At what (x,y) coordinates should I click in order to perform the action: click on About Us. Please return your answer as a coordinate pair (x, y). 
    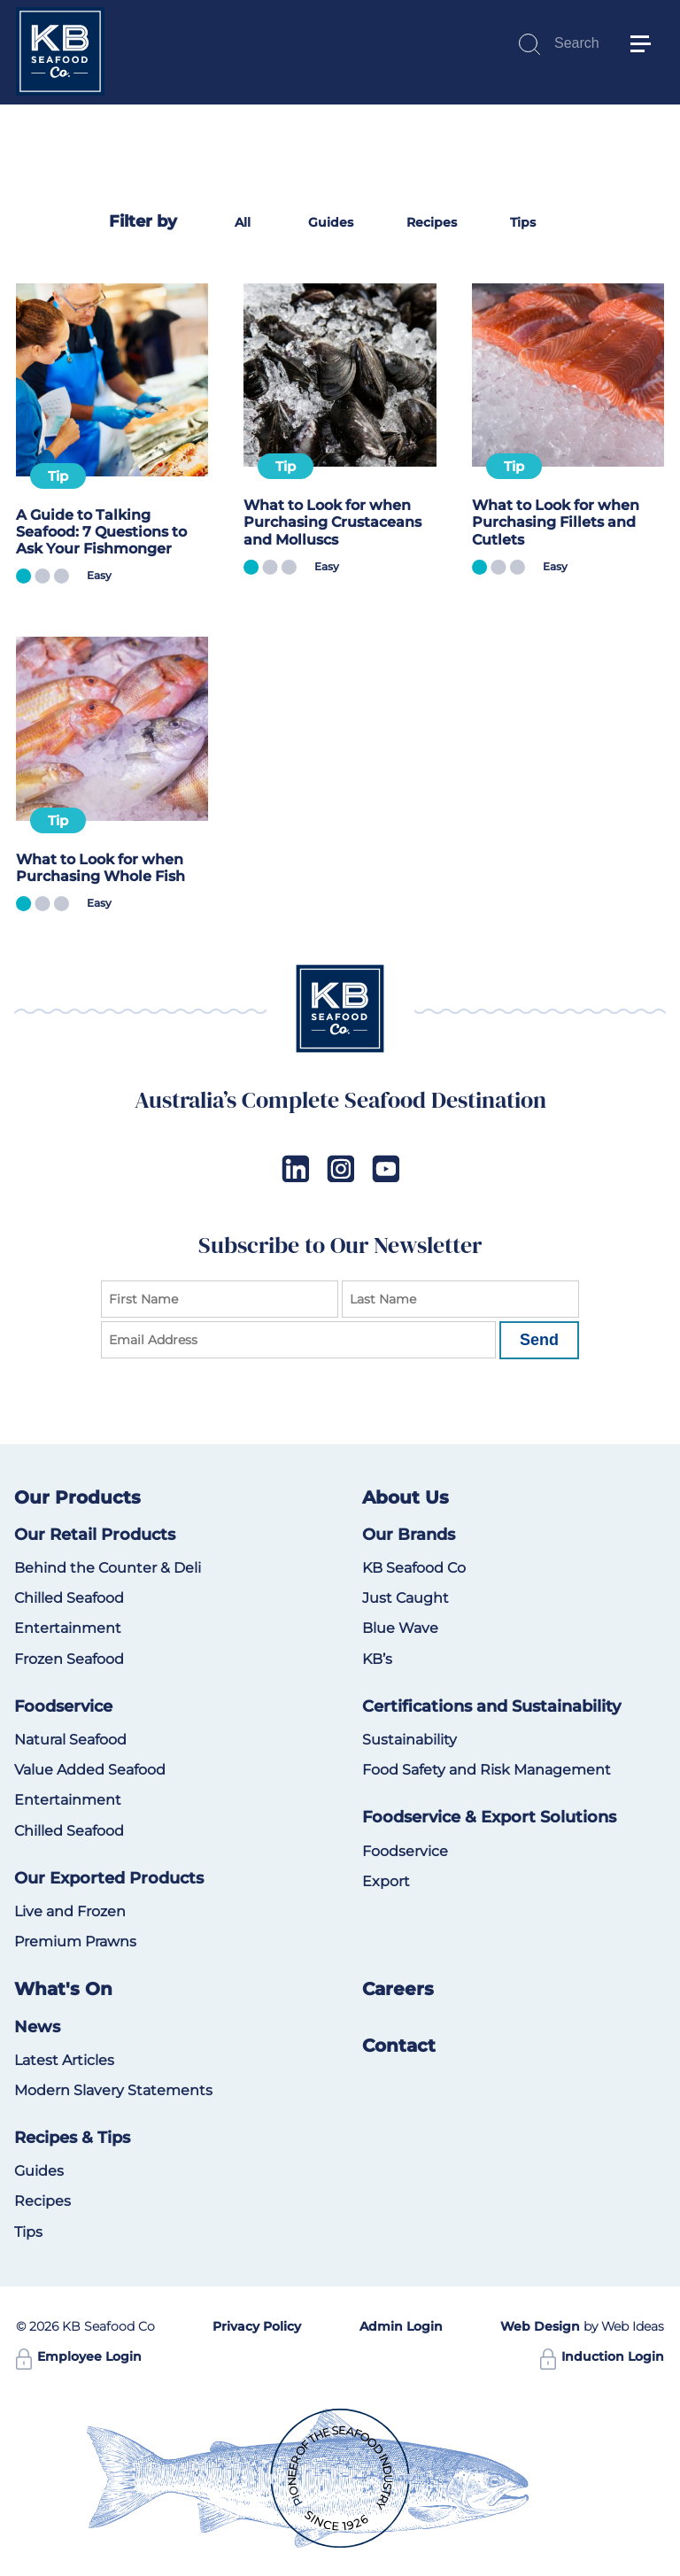
    Looking at the image, I should click on (405, 1497).